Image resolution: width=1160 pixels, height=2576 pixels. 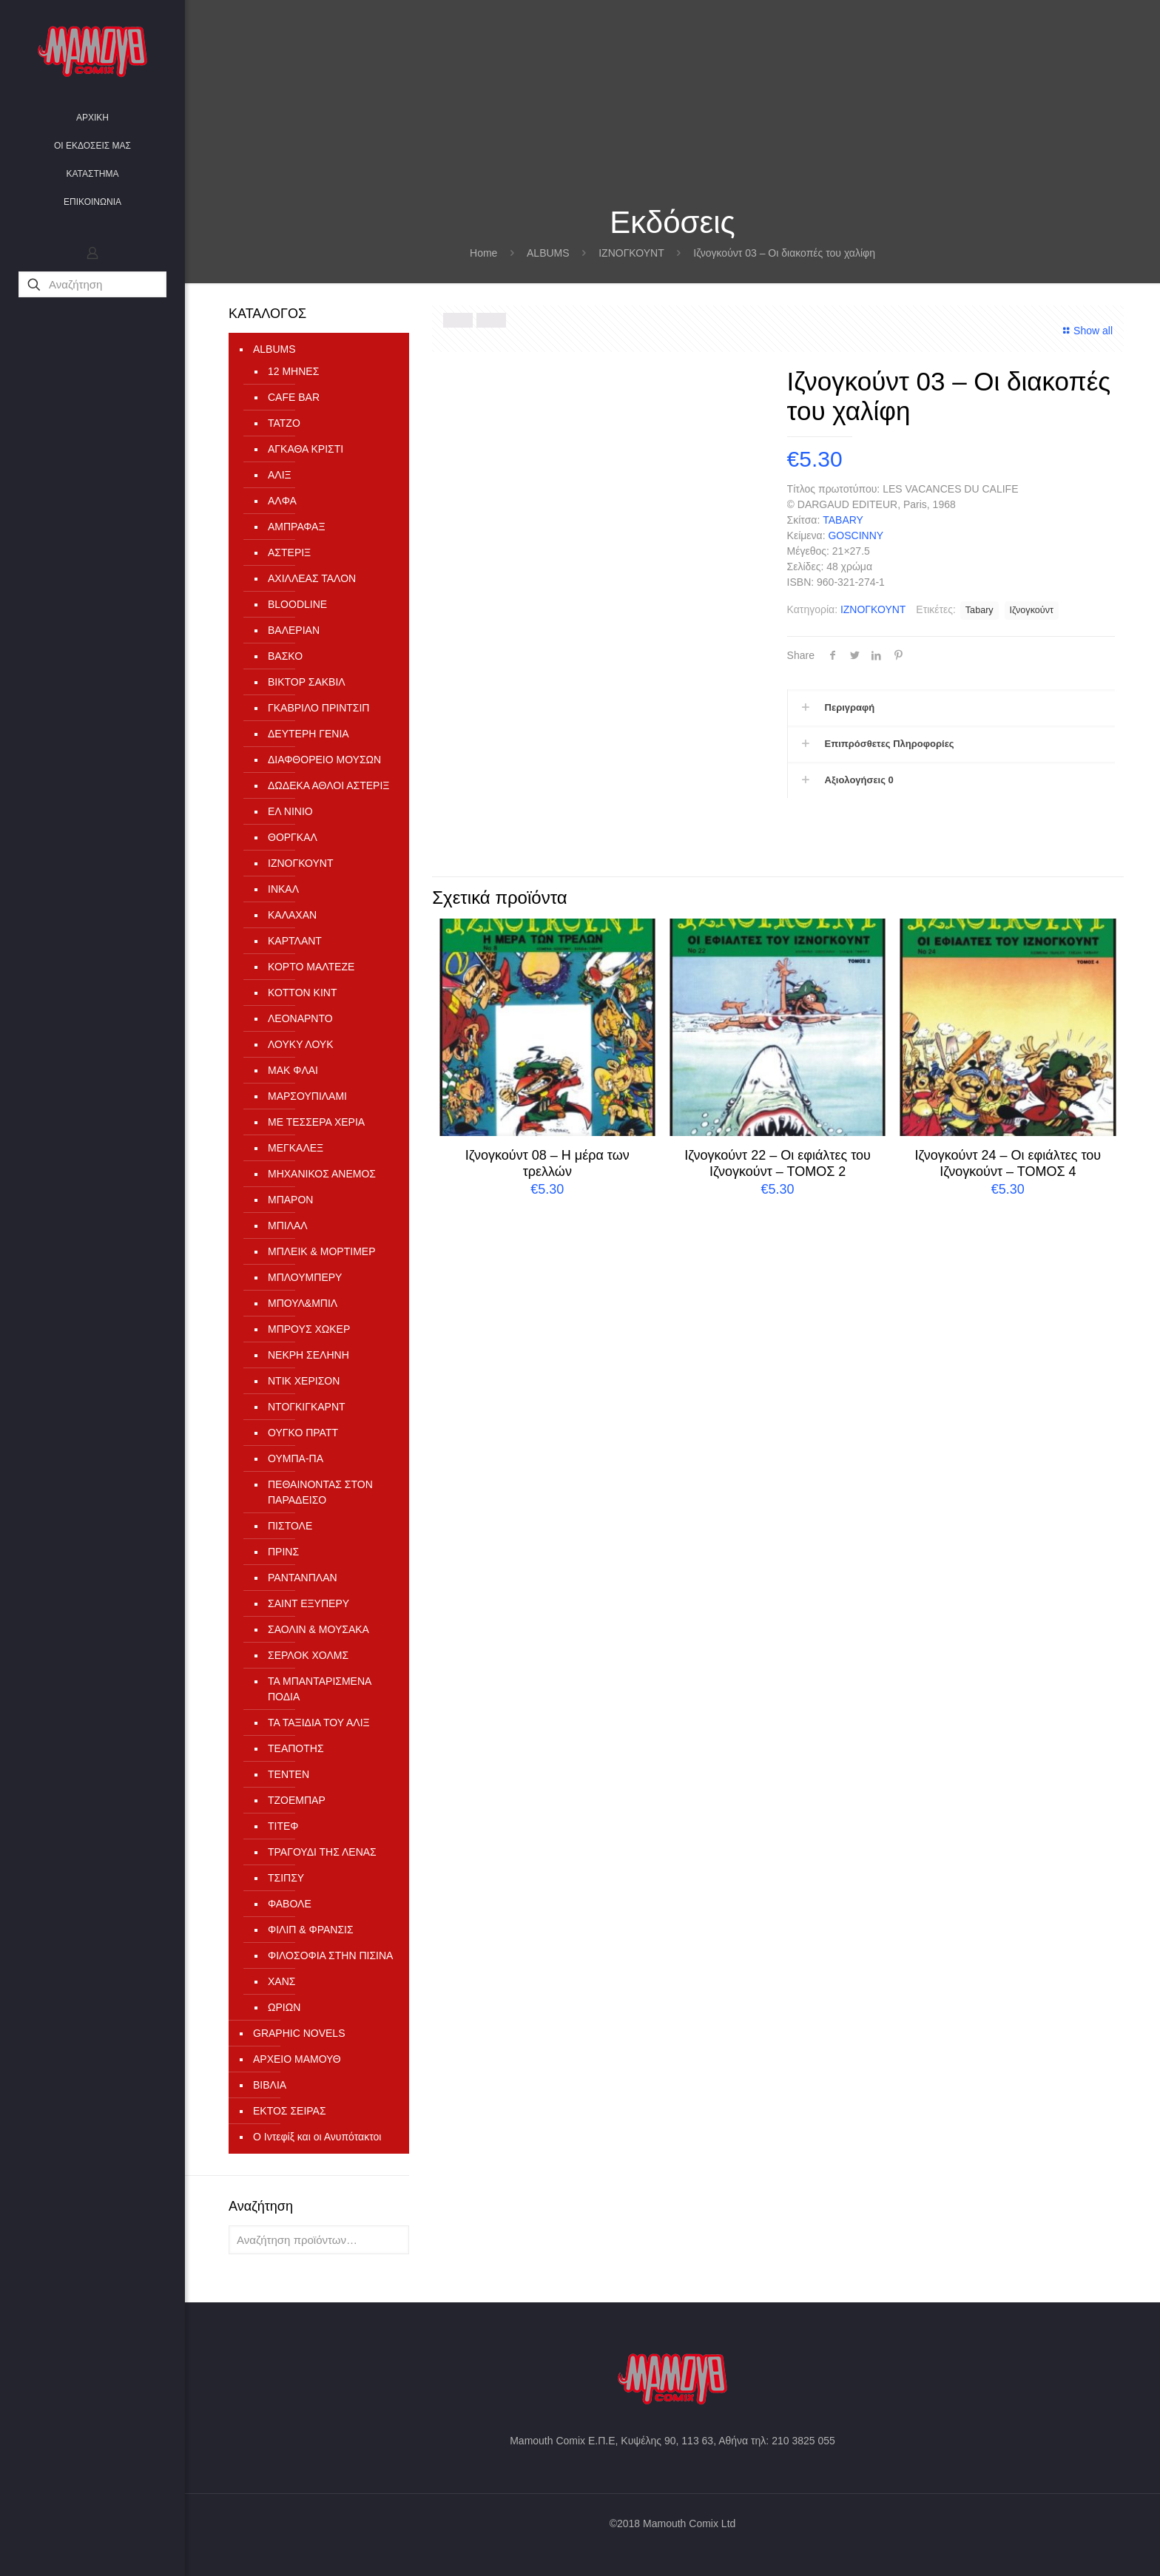 I want to click on ΘΟΡΓΚΑΛ, so click(x=292, y=837).